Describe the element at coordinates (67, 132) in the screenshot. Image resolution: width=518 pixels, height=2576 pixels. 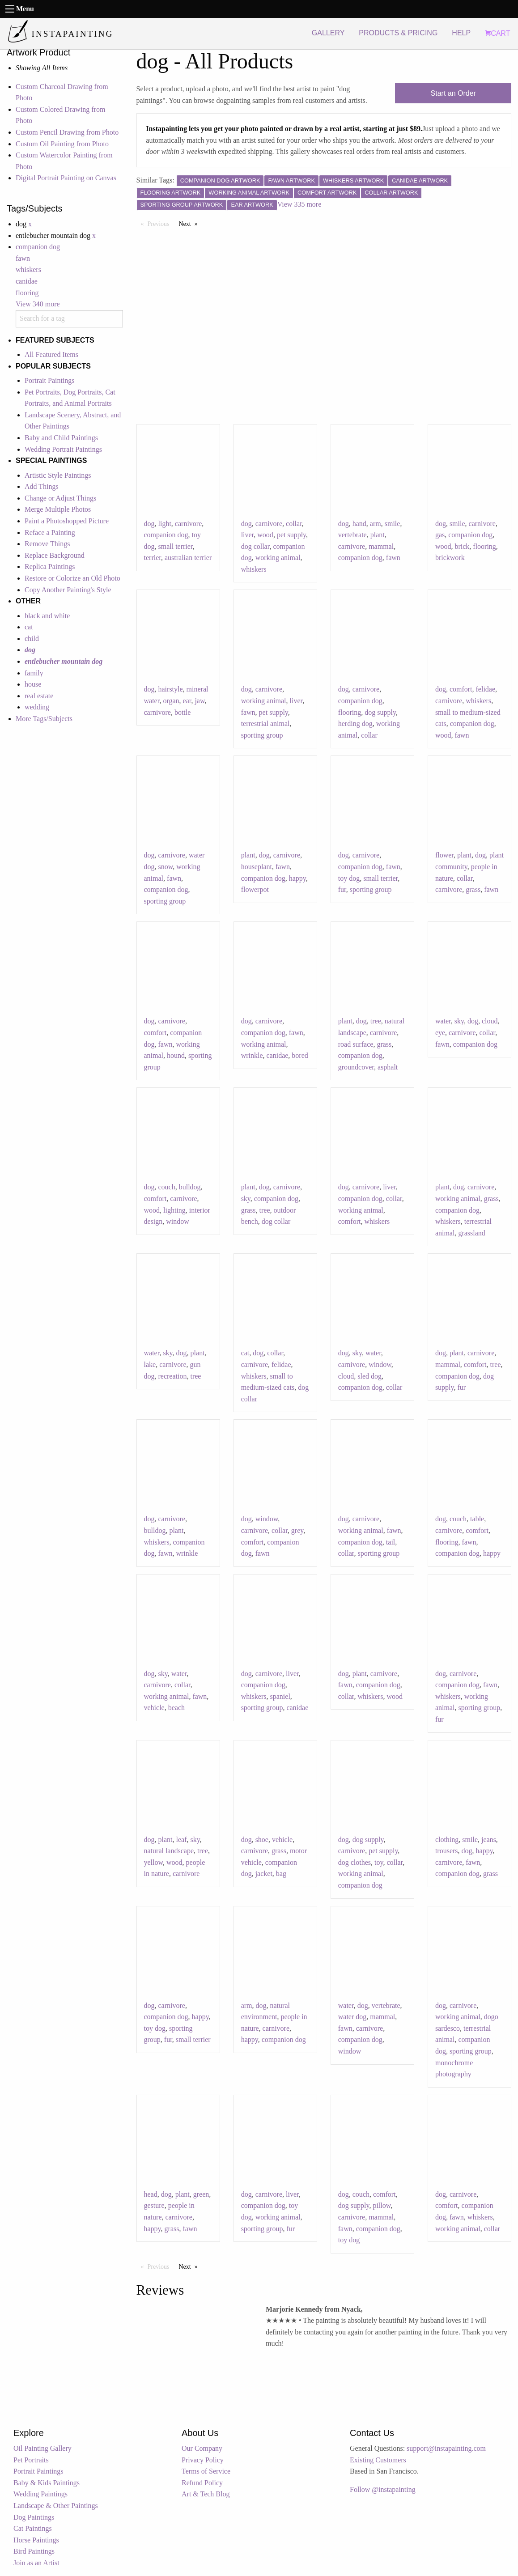
I see `Custom Pencil Drawing from Photo` at that location.